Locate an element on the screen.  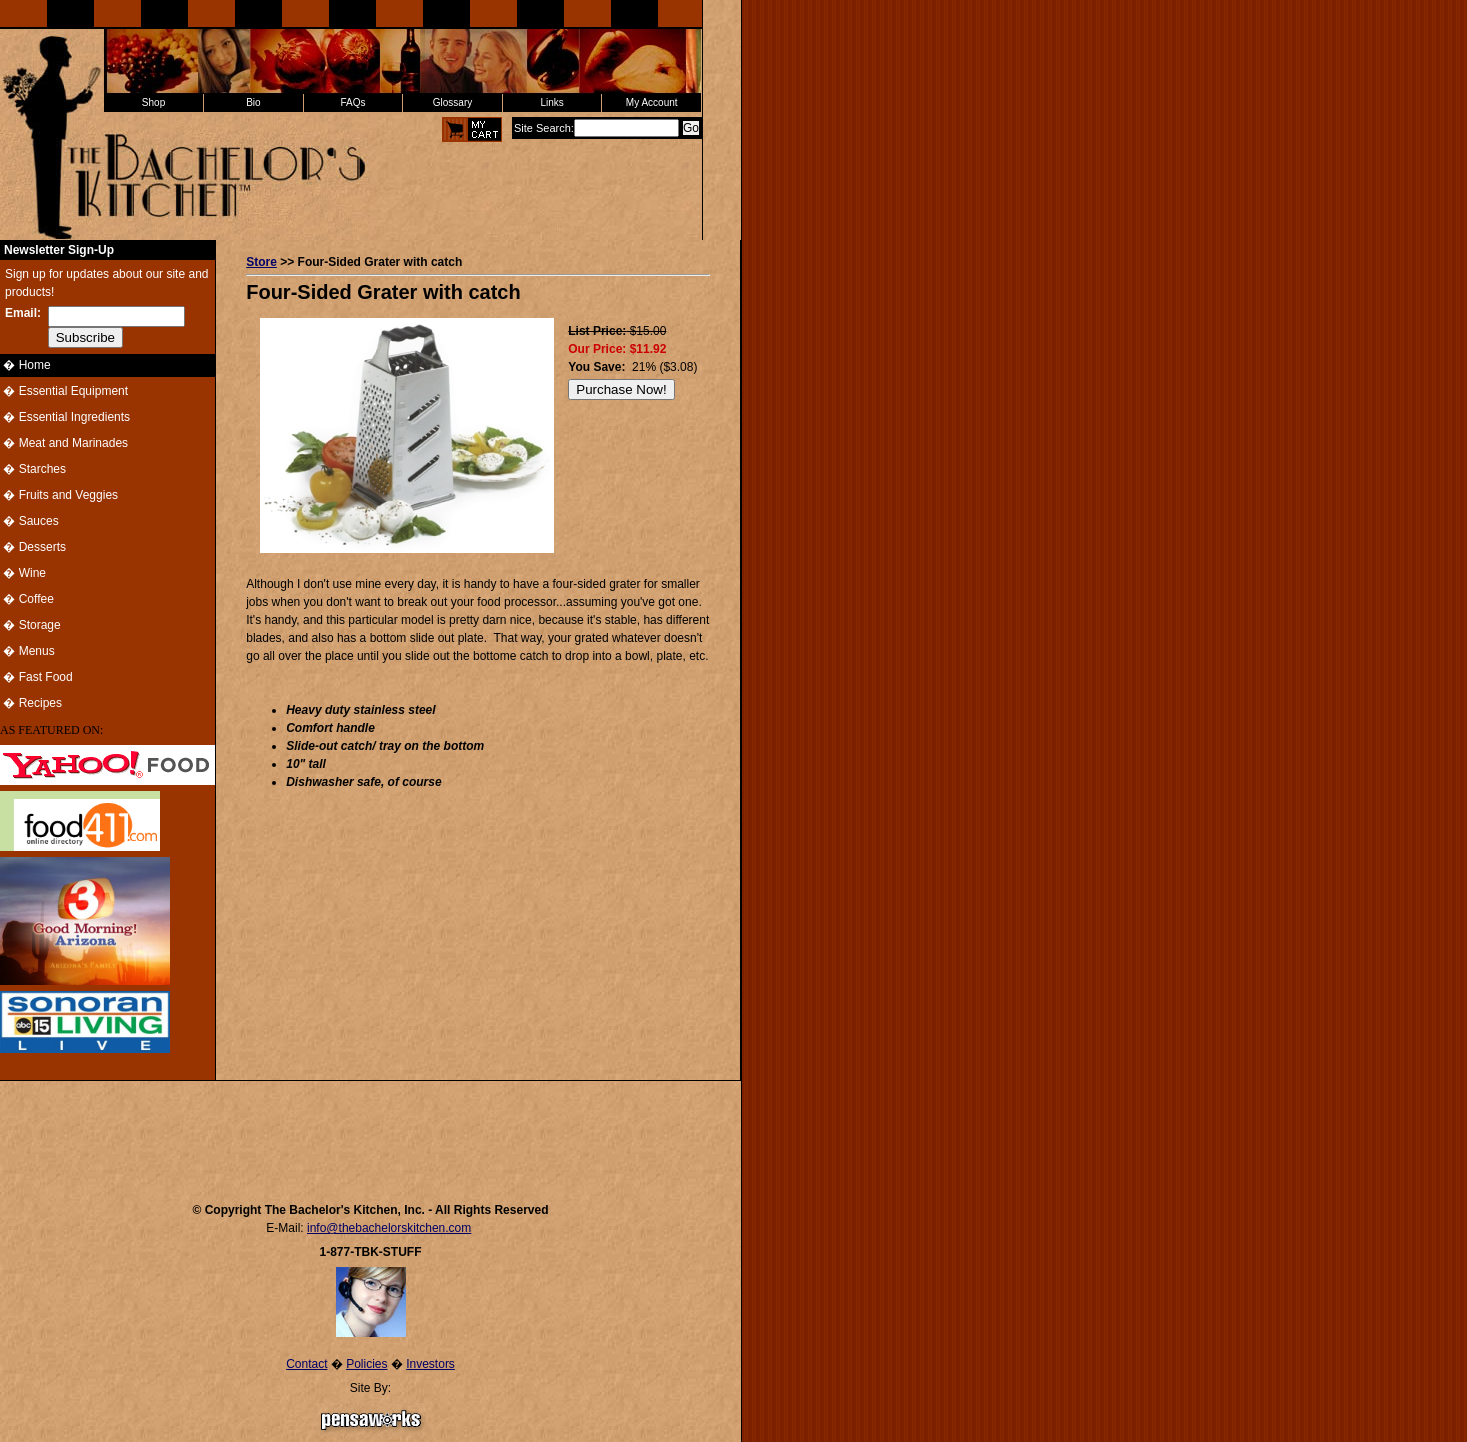
� Coffee is located at coordinates (27, 599).